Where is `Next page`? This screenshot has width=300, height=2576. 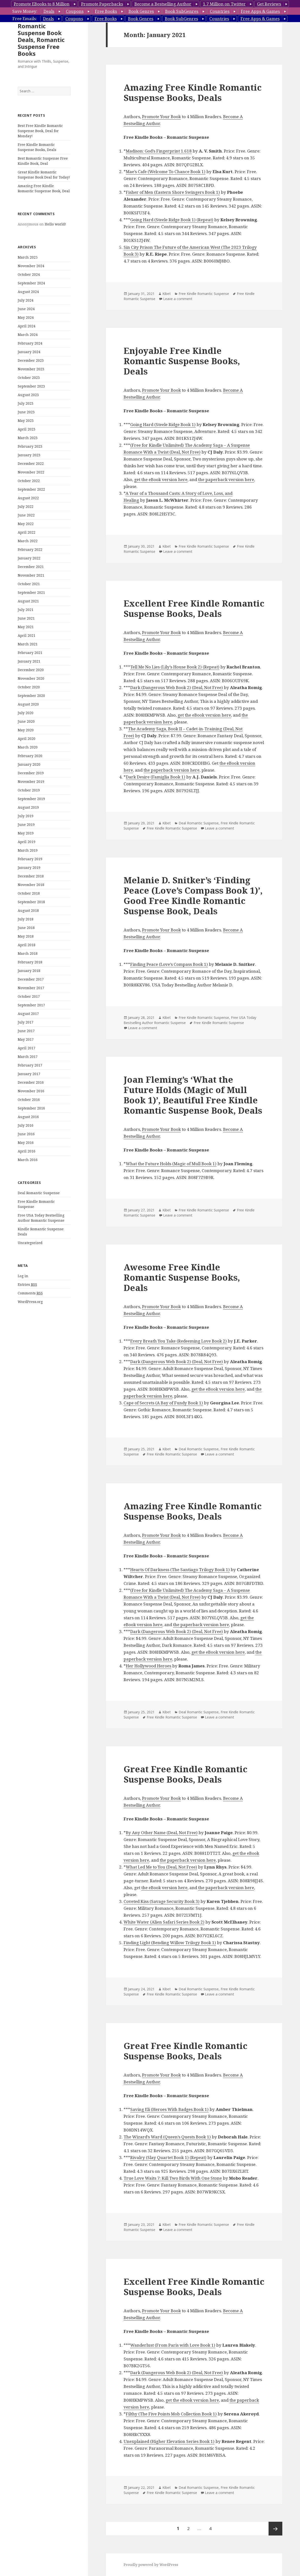
Next page is located at coordinates (275, 2528).